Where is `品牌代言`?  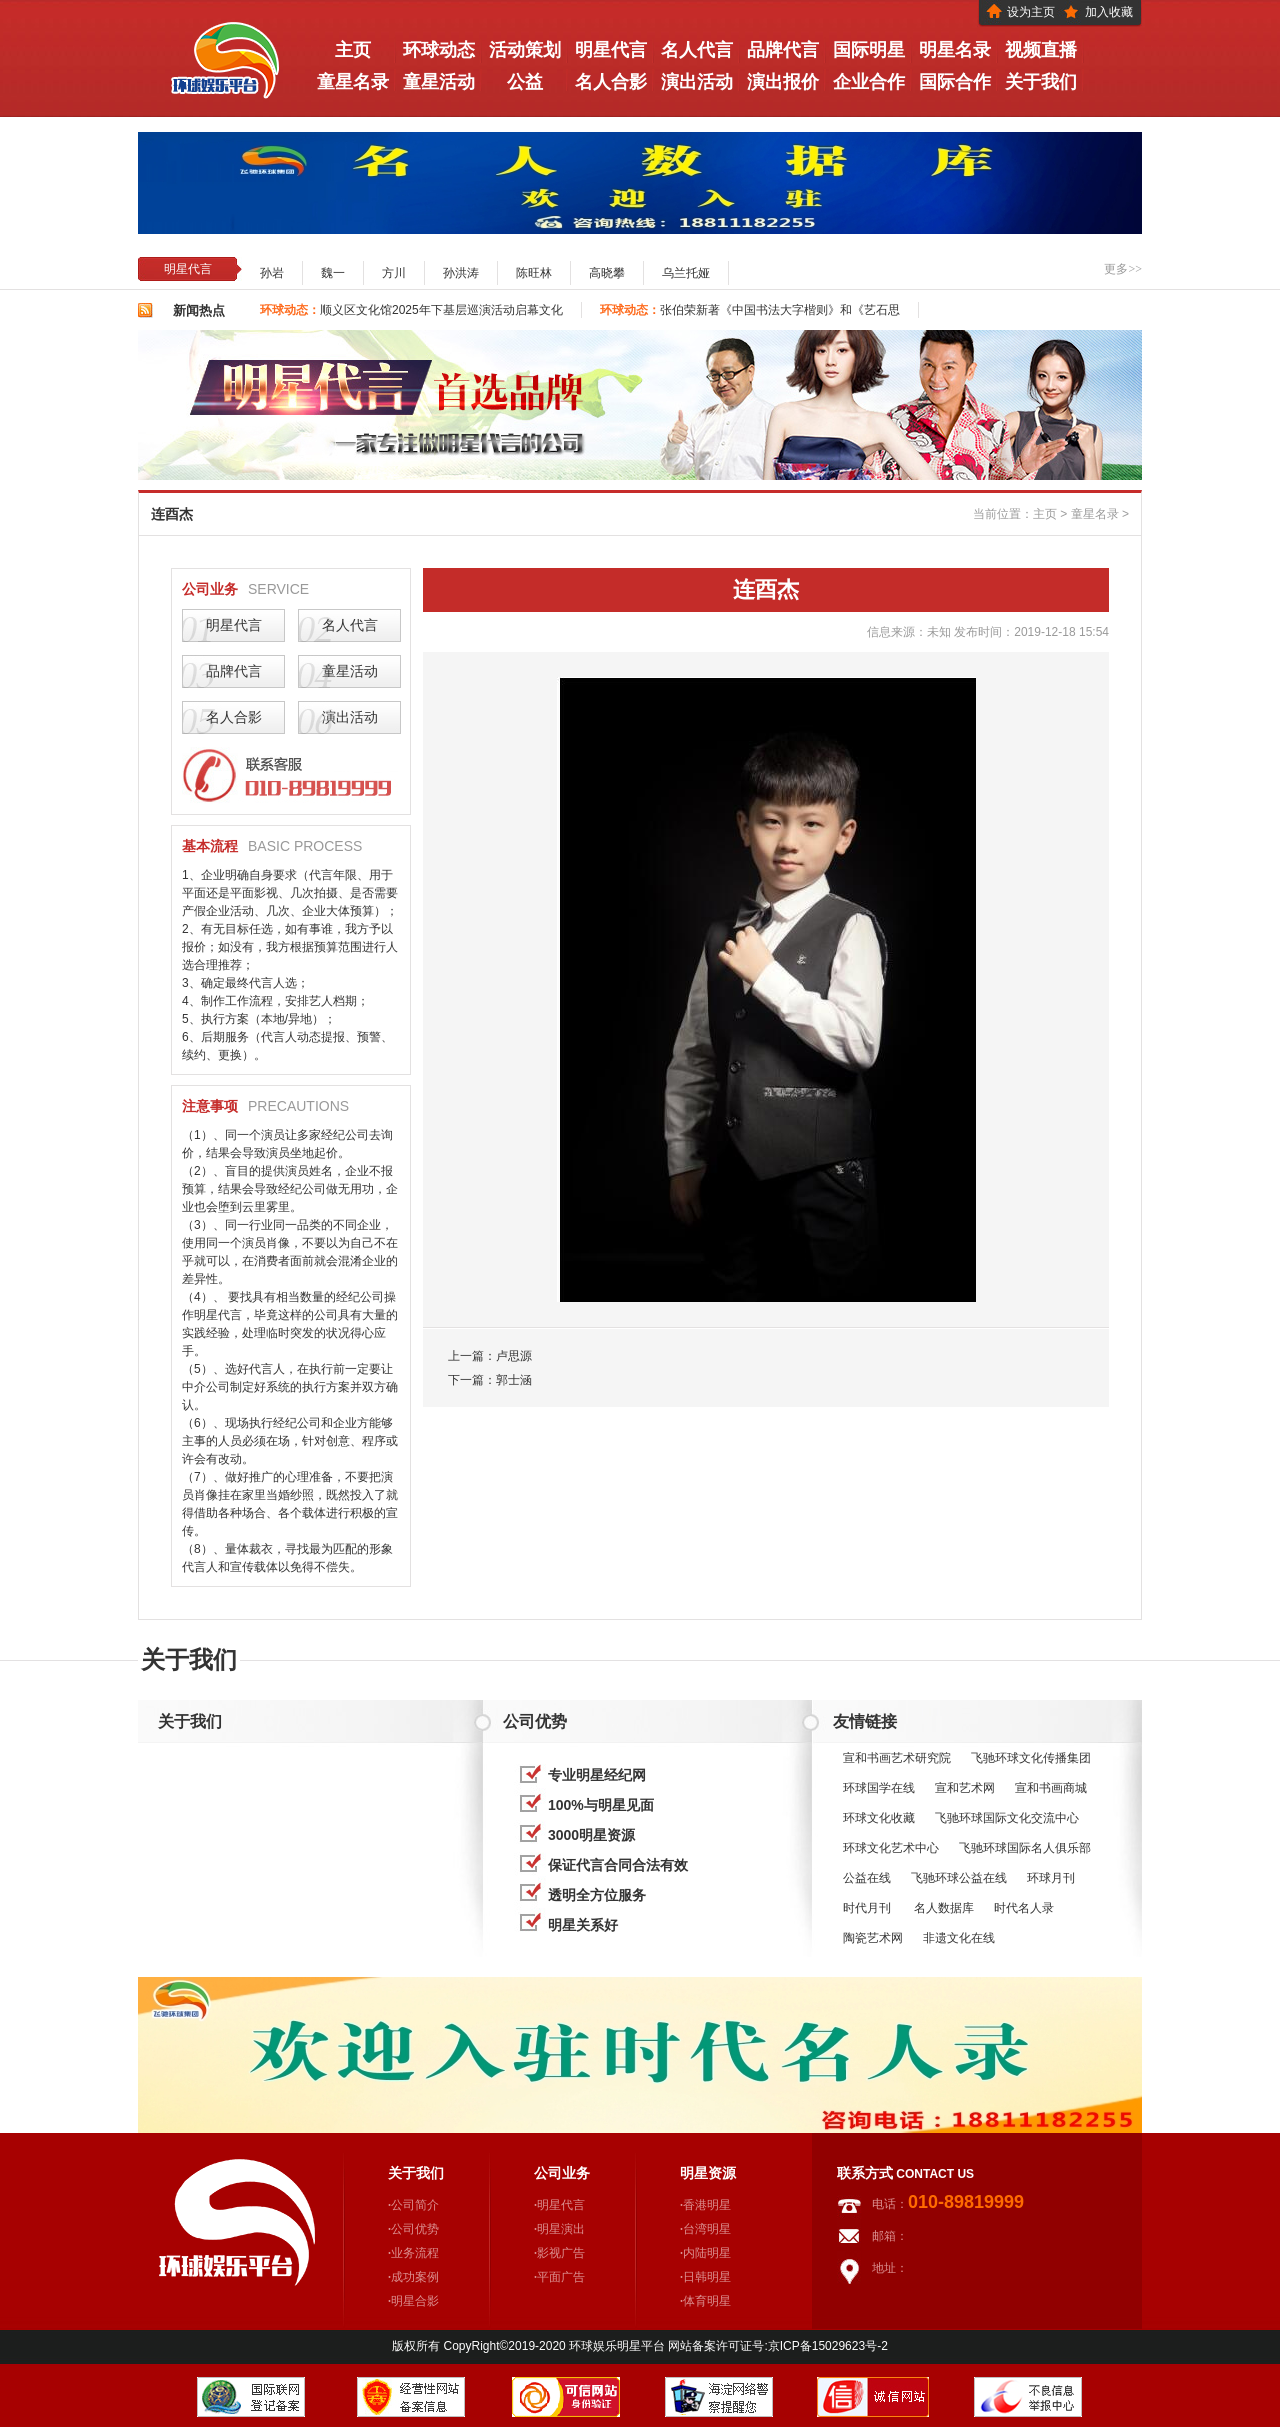 品牌代言 is located at coordinates (783, 50).